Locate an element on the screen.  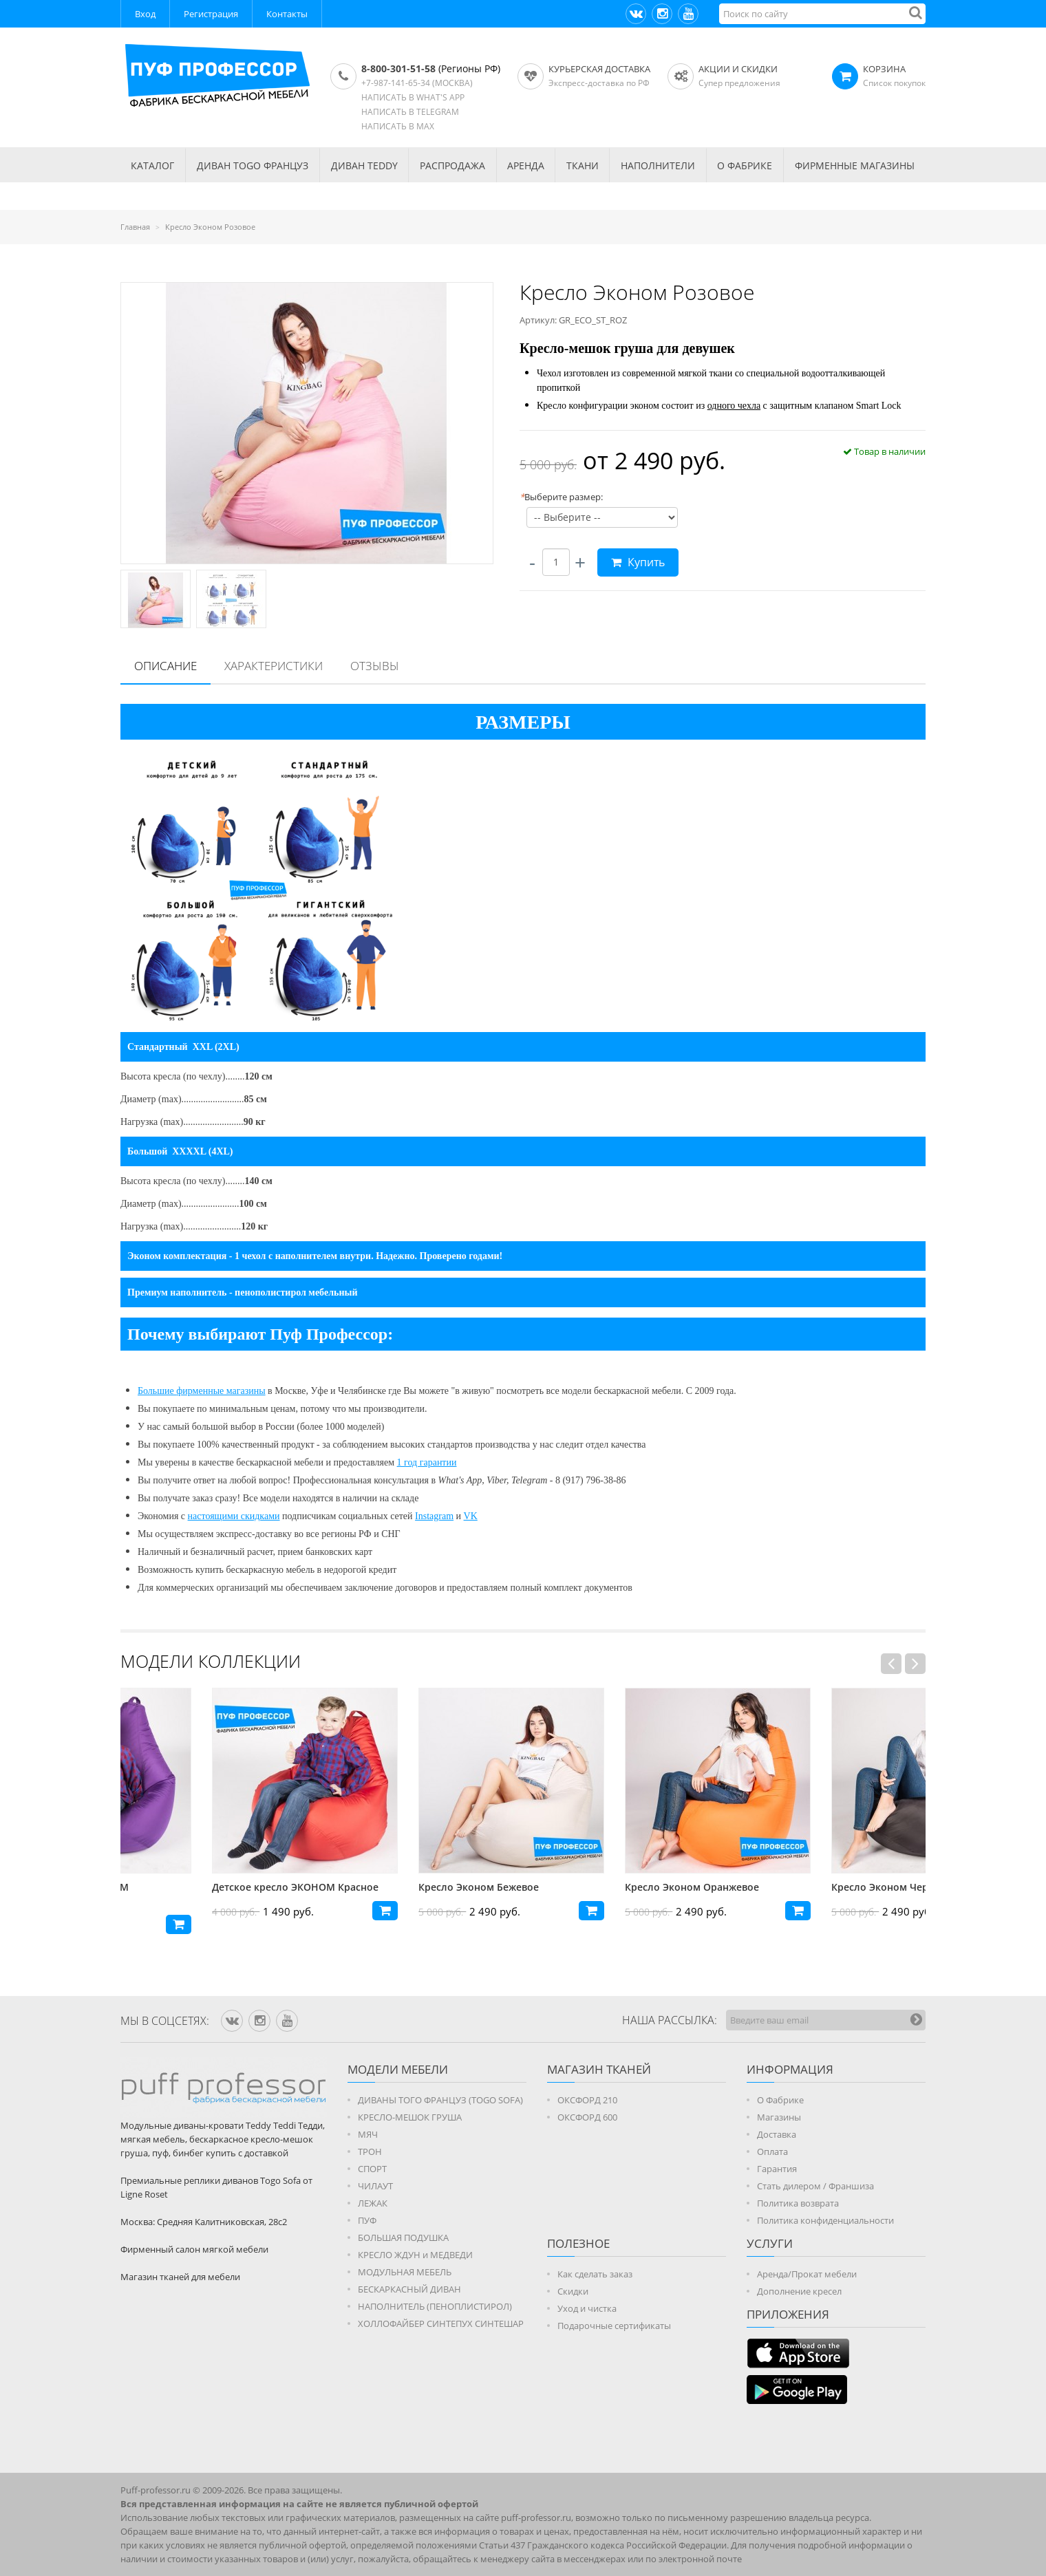
Диван TEDDY is located at coordinates (364, 165).